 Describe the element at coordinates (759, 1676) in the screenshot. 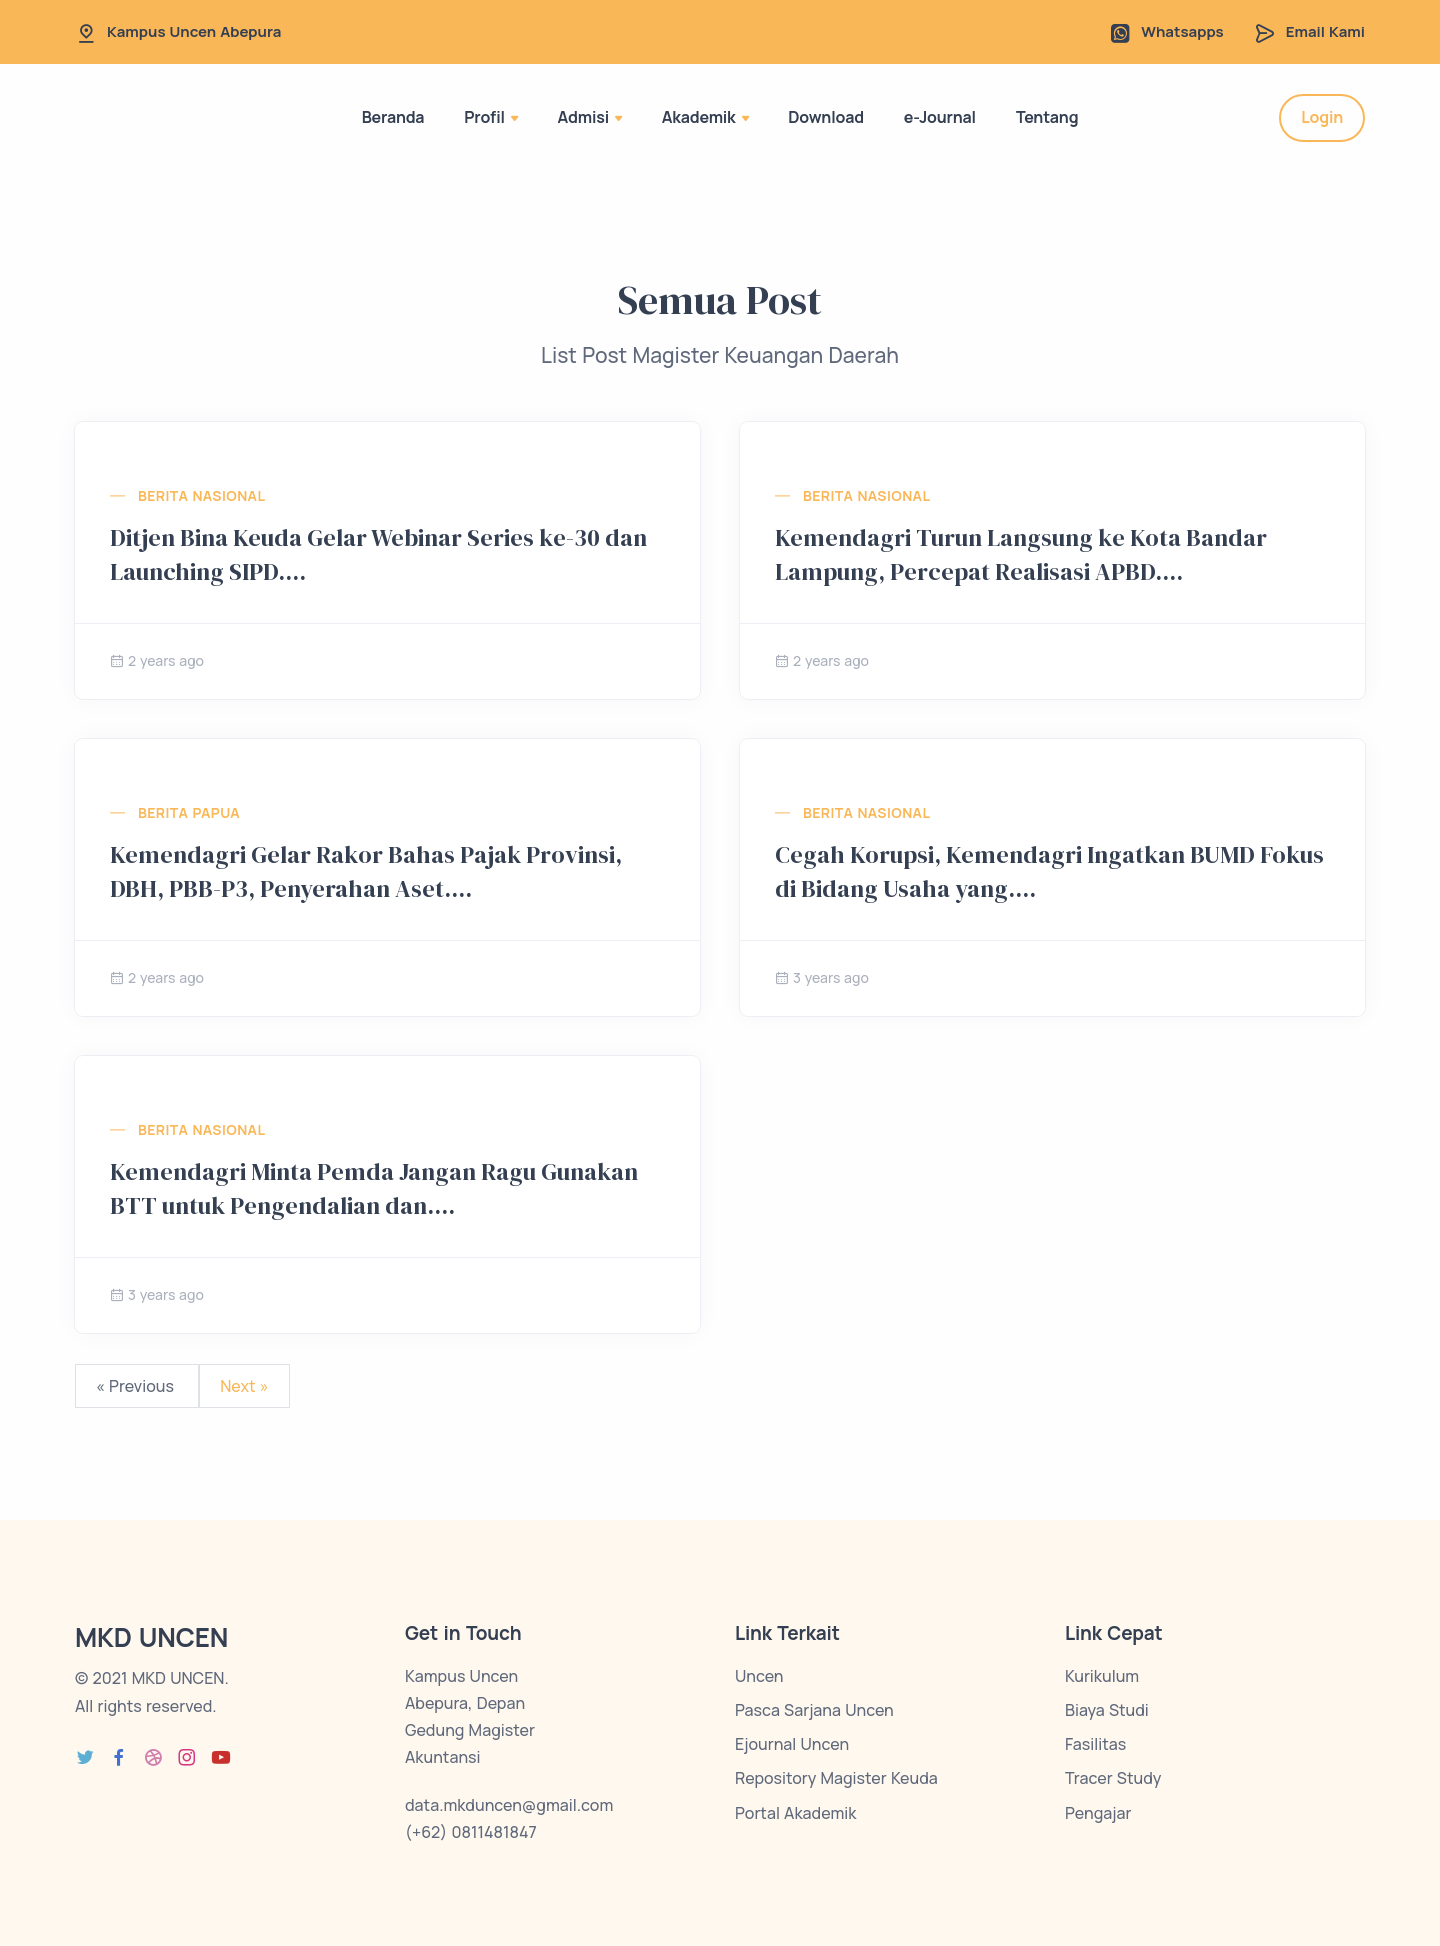

I see `Uncen` at that location.